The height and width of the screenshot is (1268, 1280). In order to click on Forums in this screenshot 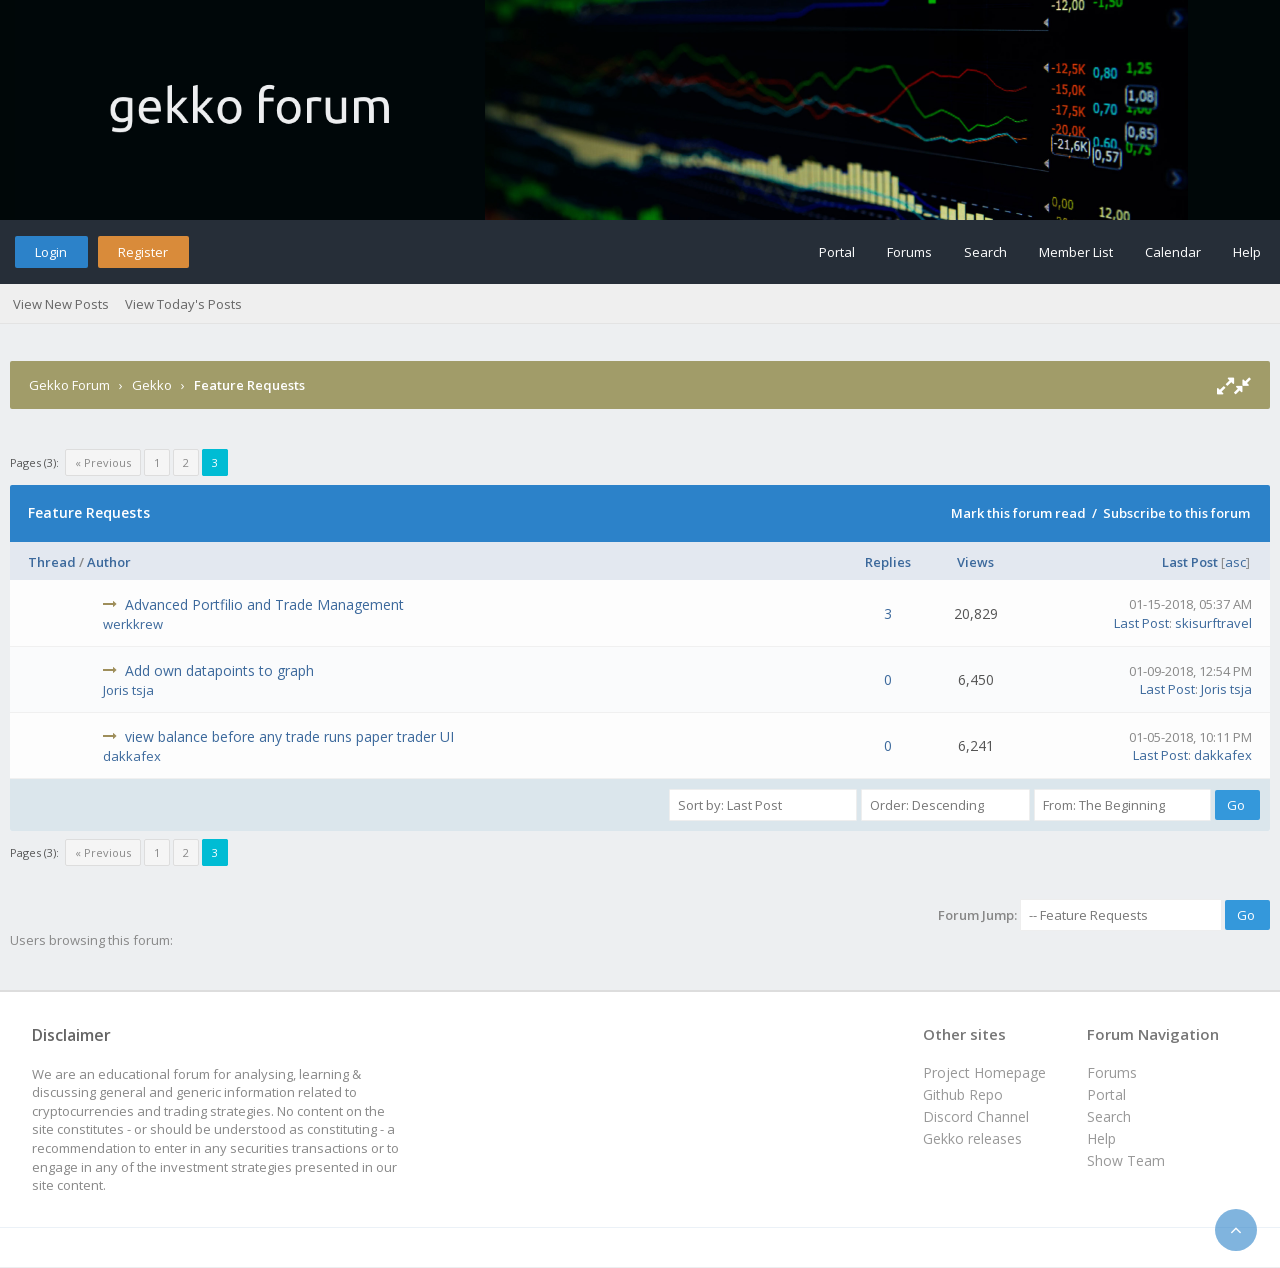, I will do `click(909, 252)`.